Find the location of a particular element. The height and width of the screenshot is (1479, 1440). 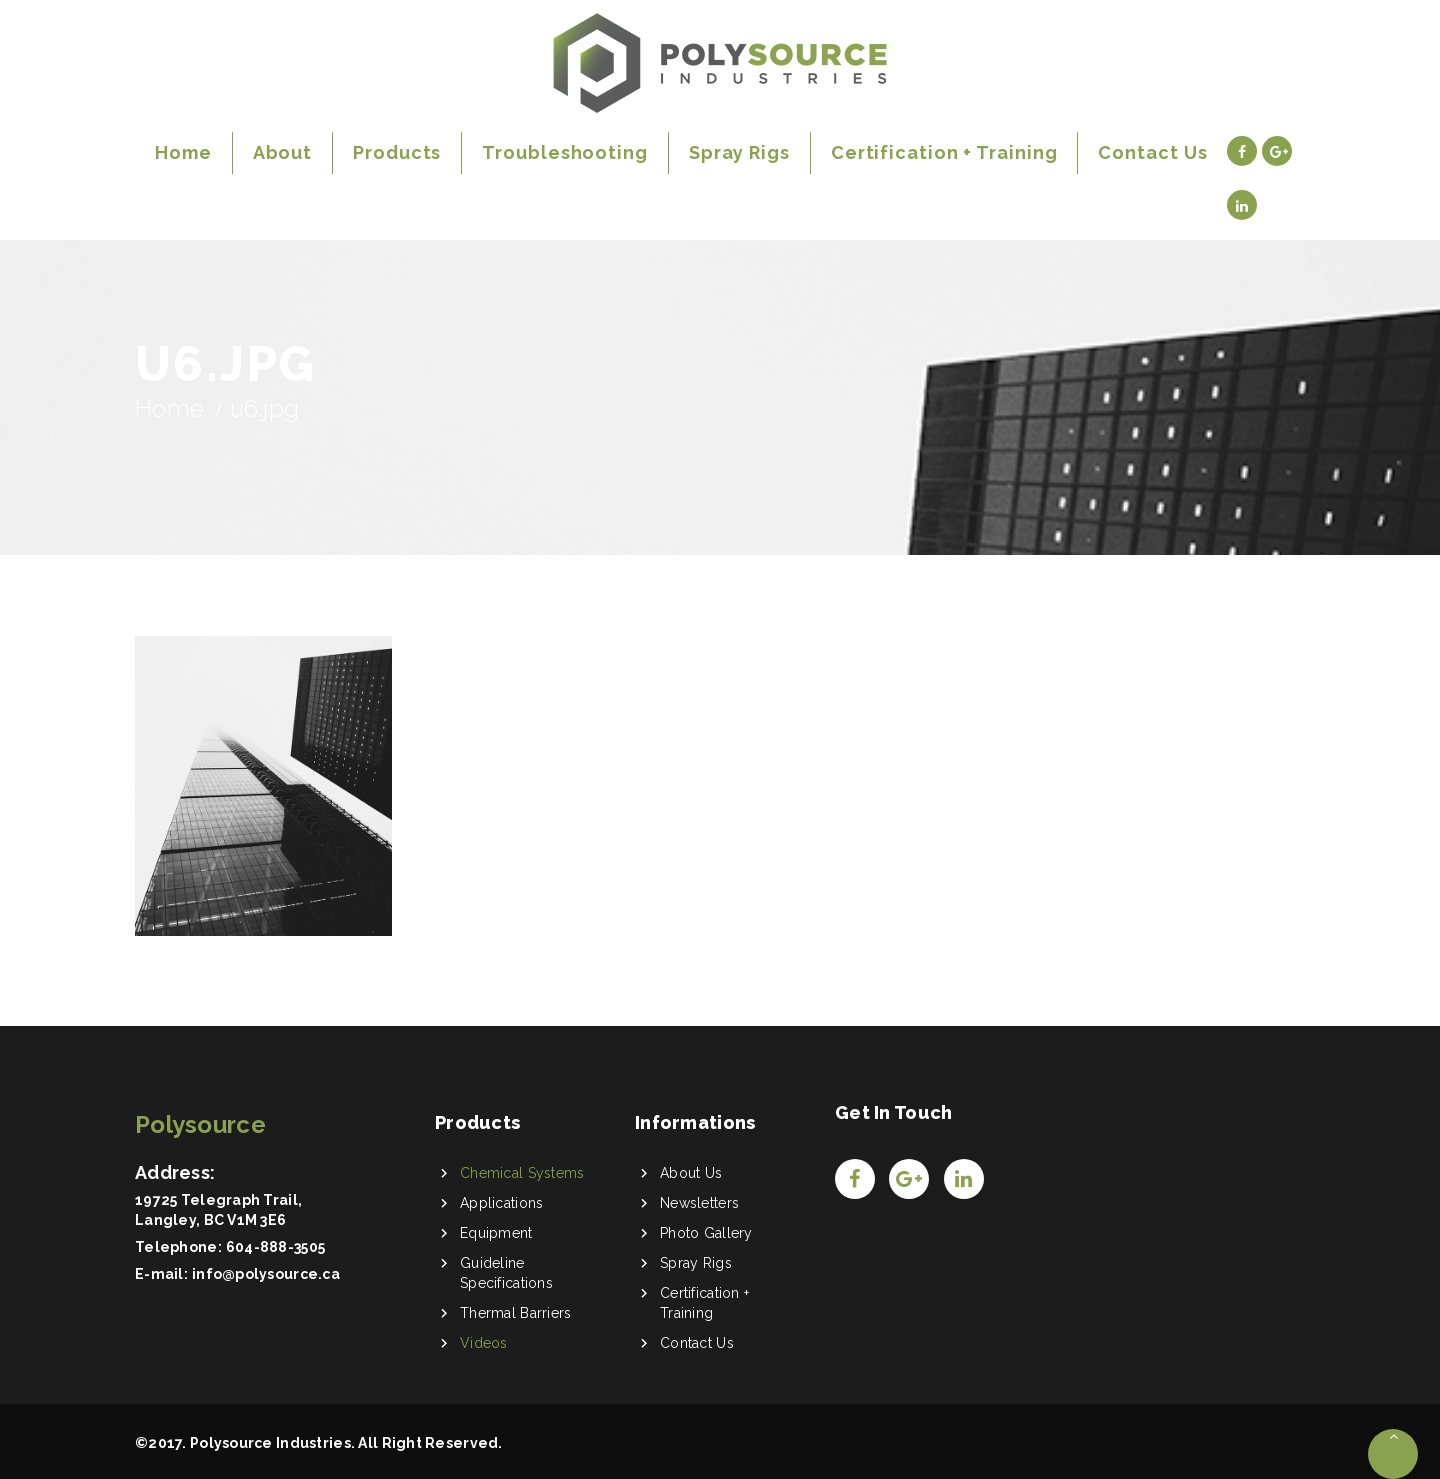

Videos is located at coordinates (484, 1343).